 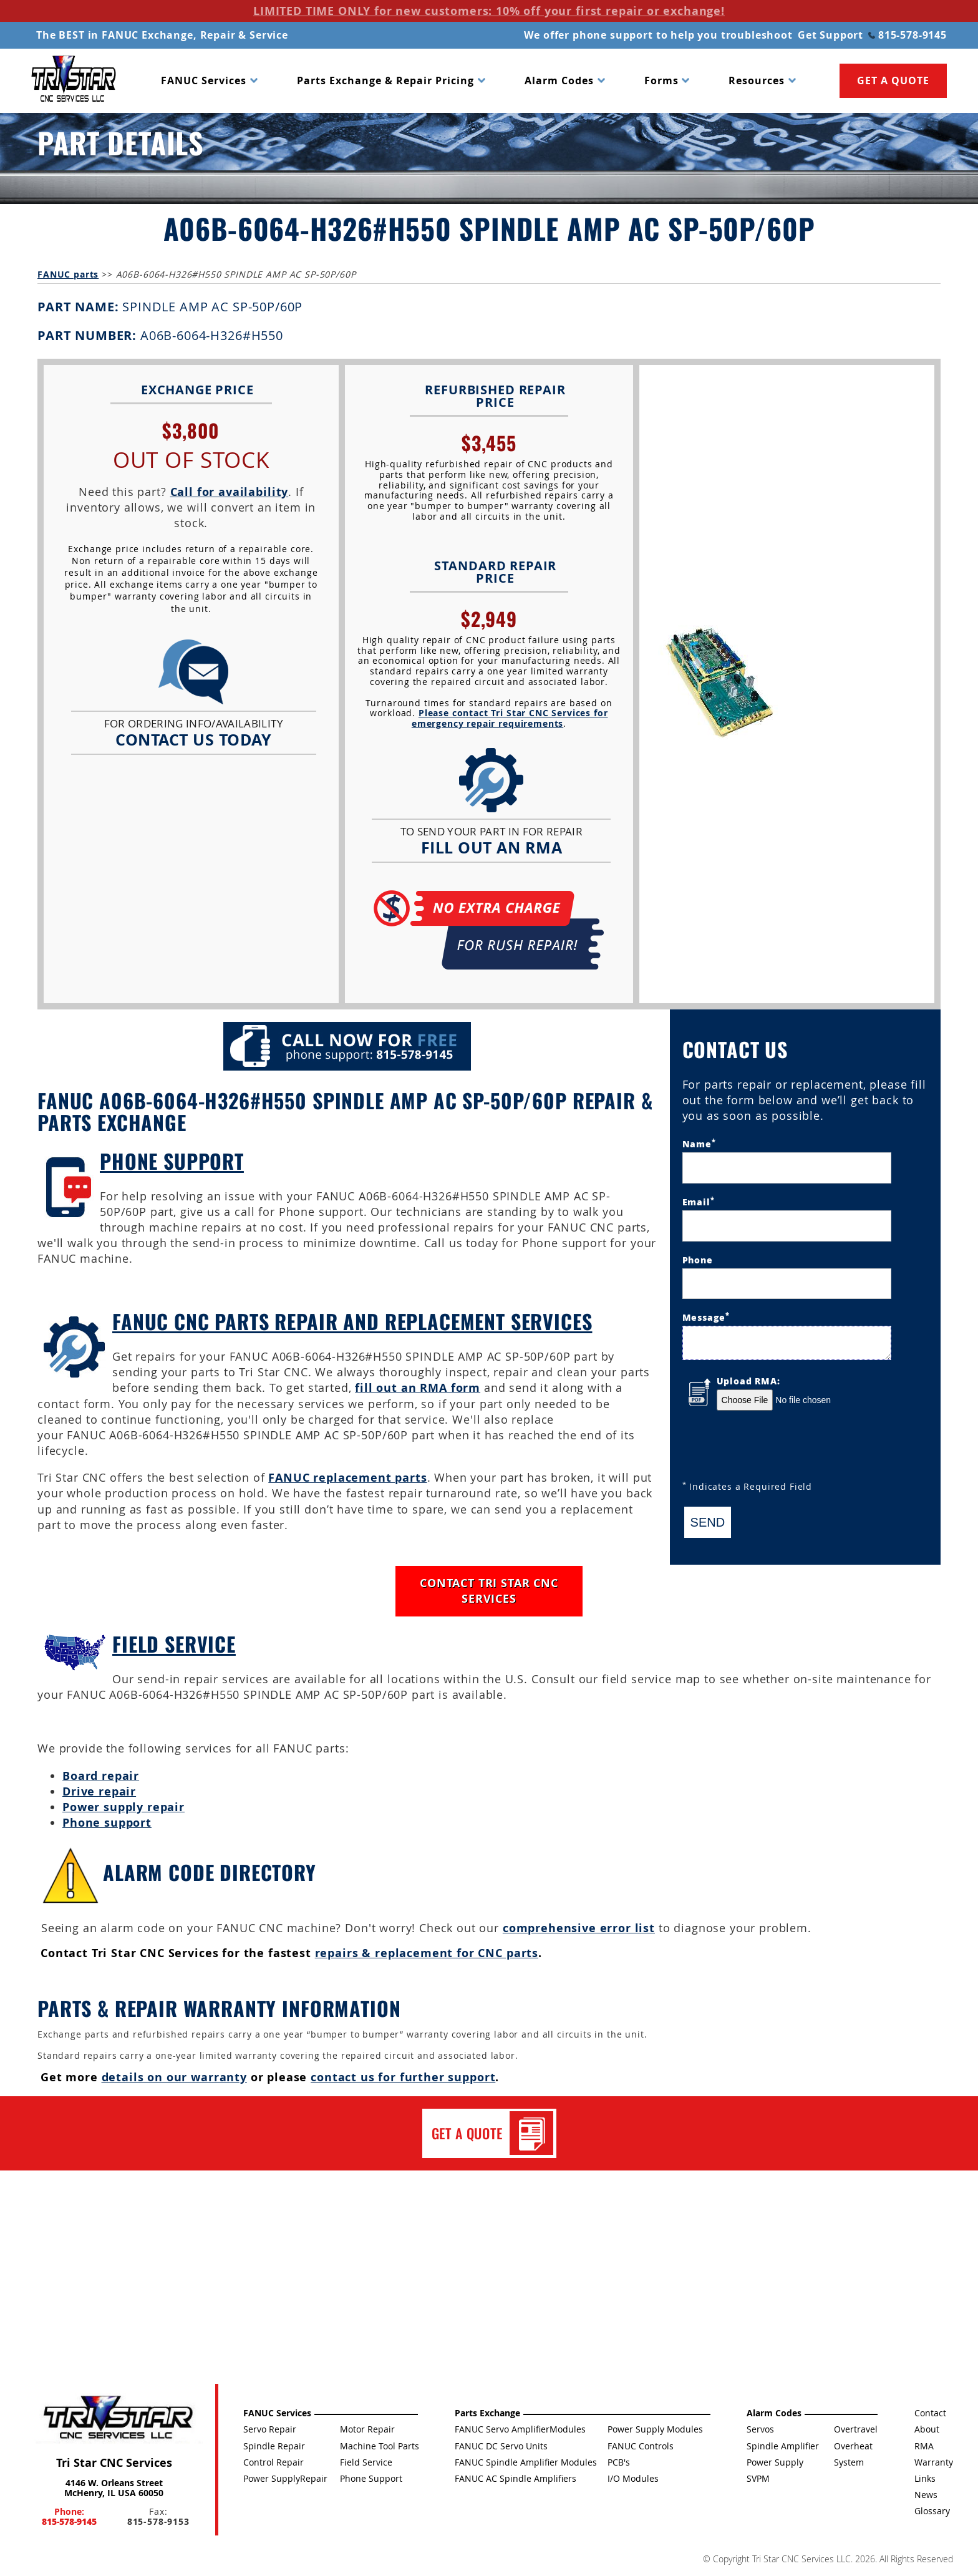 I want to click on Call for availability, so click(x=229, y=492).